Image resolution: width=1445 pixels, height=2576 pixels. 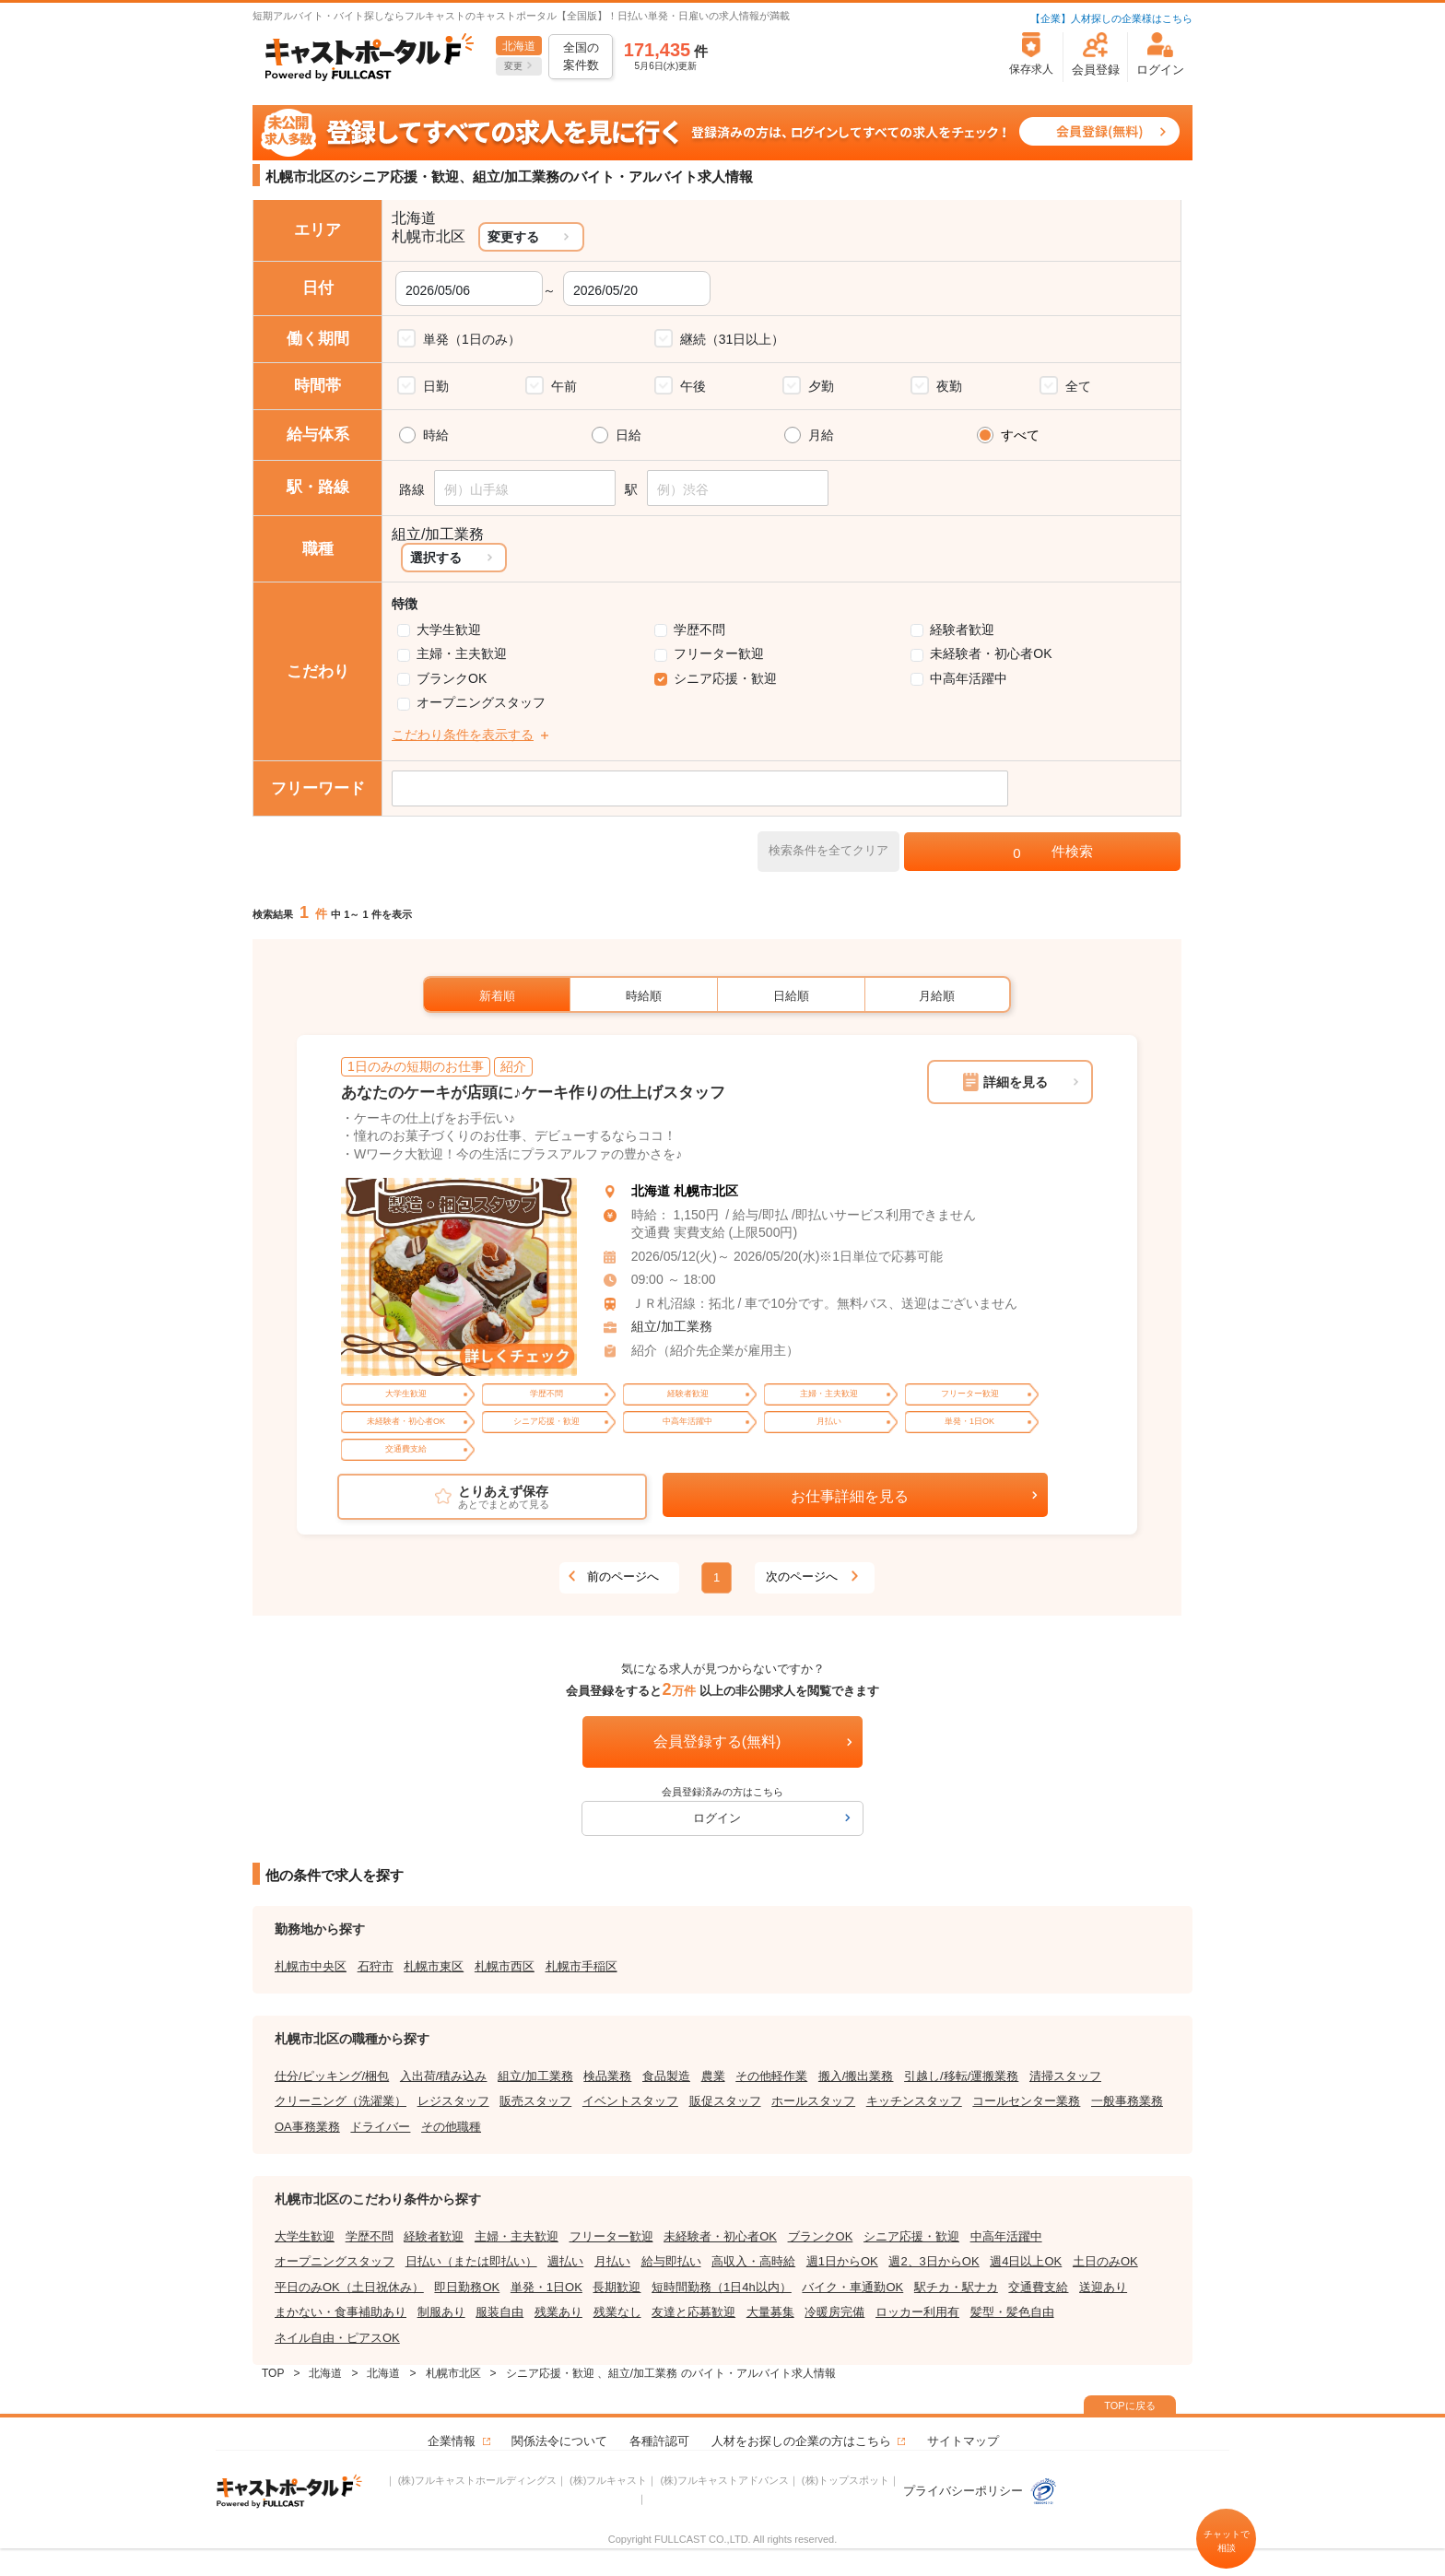 What do you see at coordinates (376, 1966) in the screenshot?
I see `石狩市` at bounding box center [376, 1966].